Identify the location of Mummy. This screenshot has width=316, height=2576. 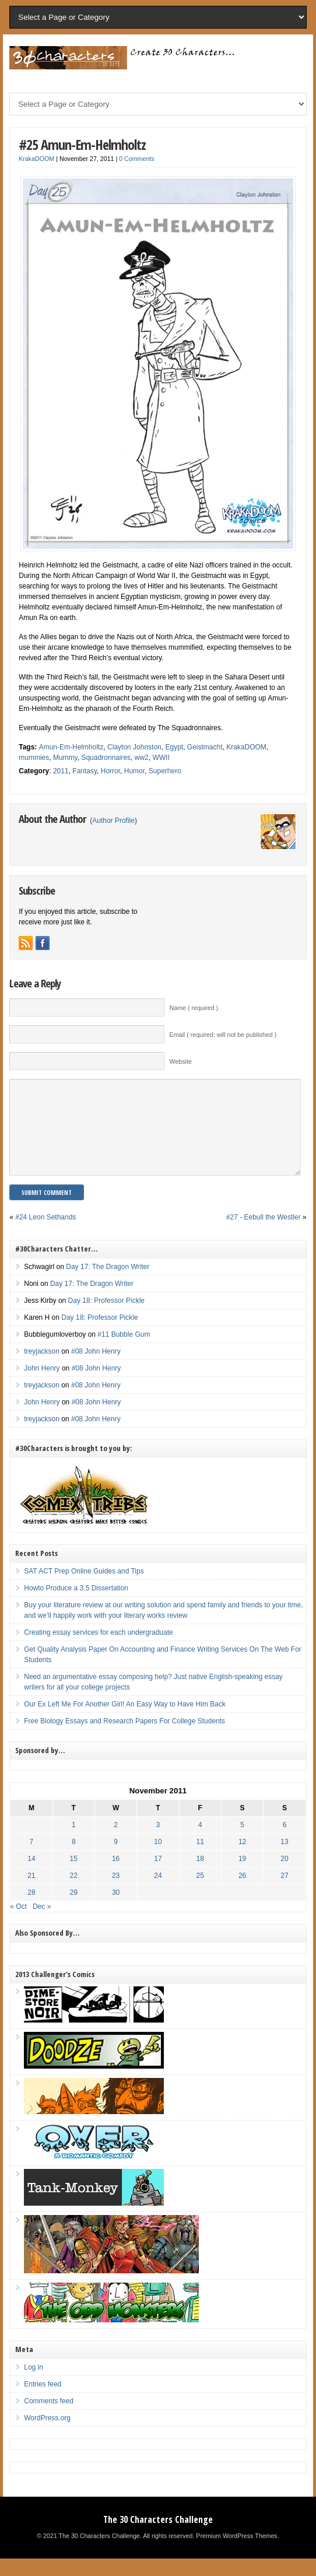
(65, 757).